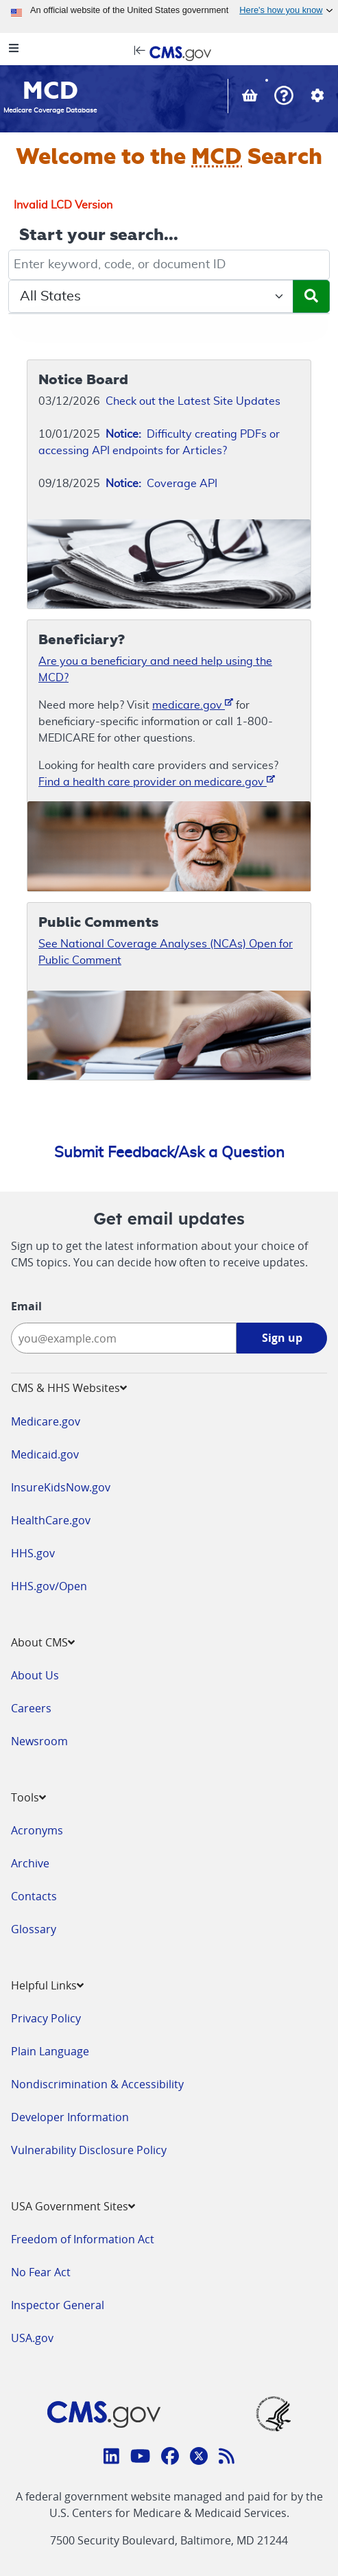 The image size is (338, 2576). I want to click on Acronyms, so click(37, 1830).